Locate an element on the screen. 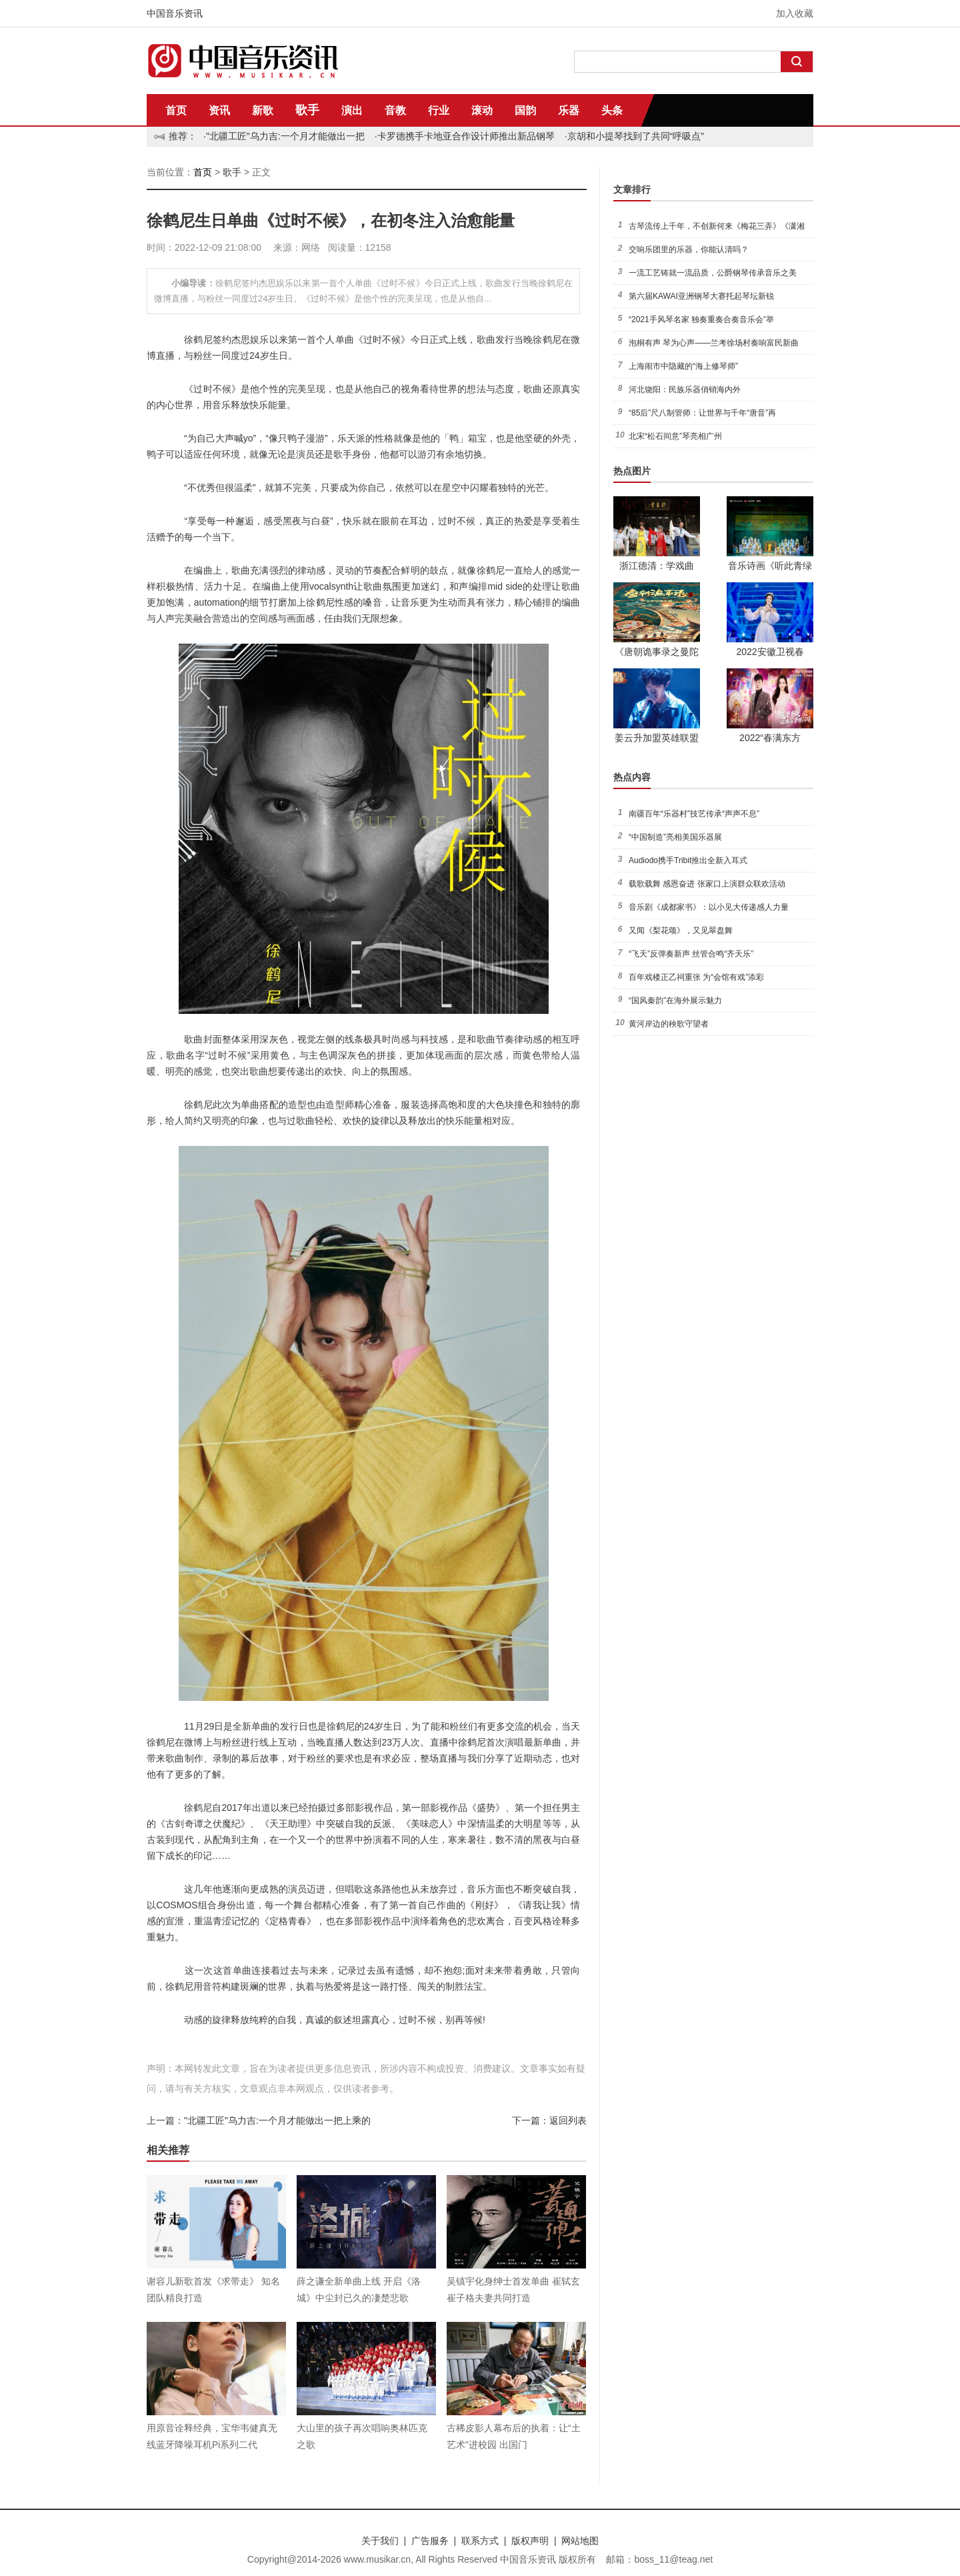  一流工艺铸就一流品质，公爵钢琴传承音乐之美 is located at coordinates (713, 272).